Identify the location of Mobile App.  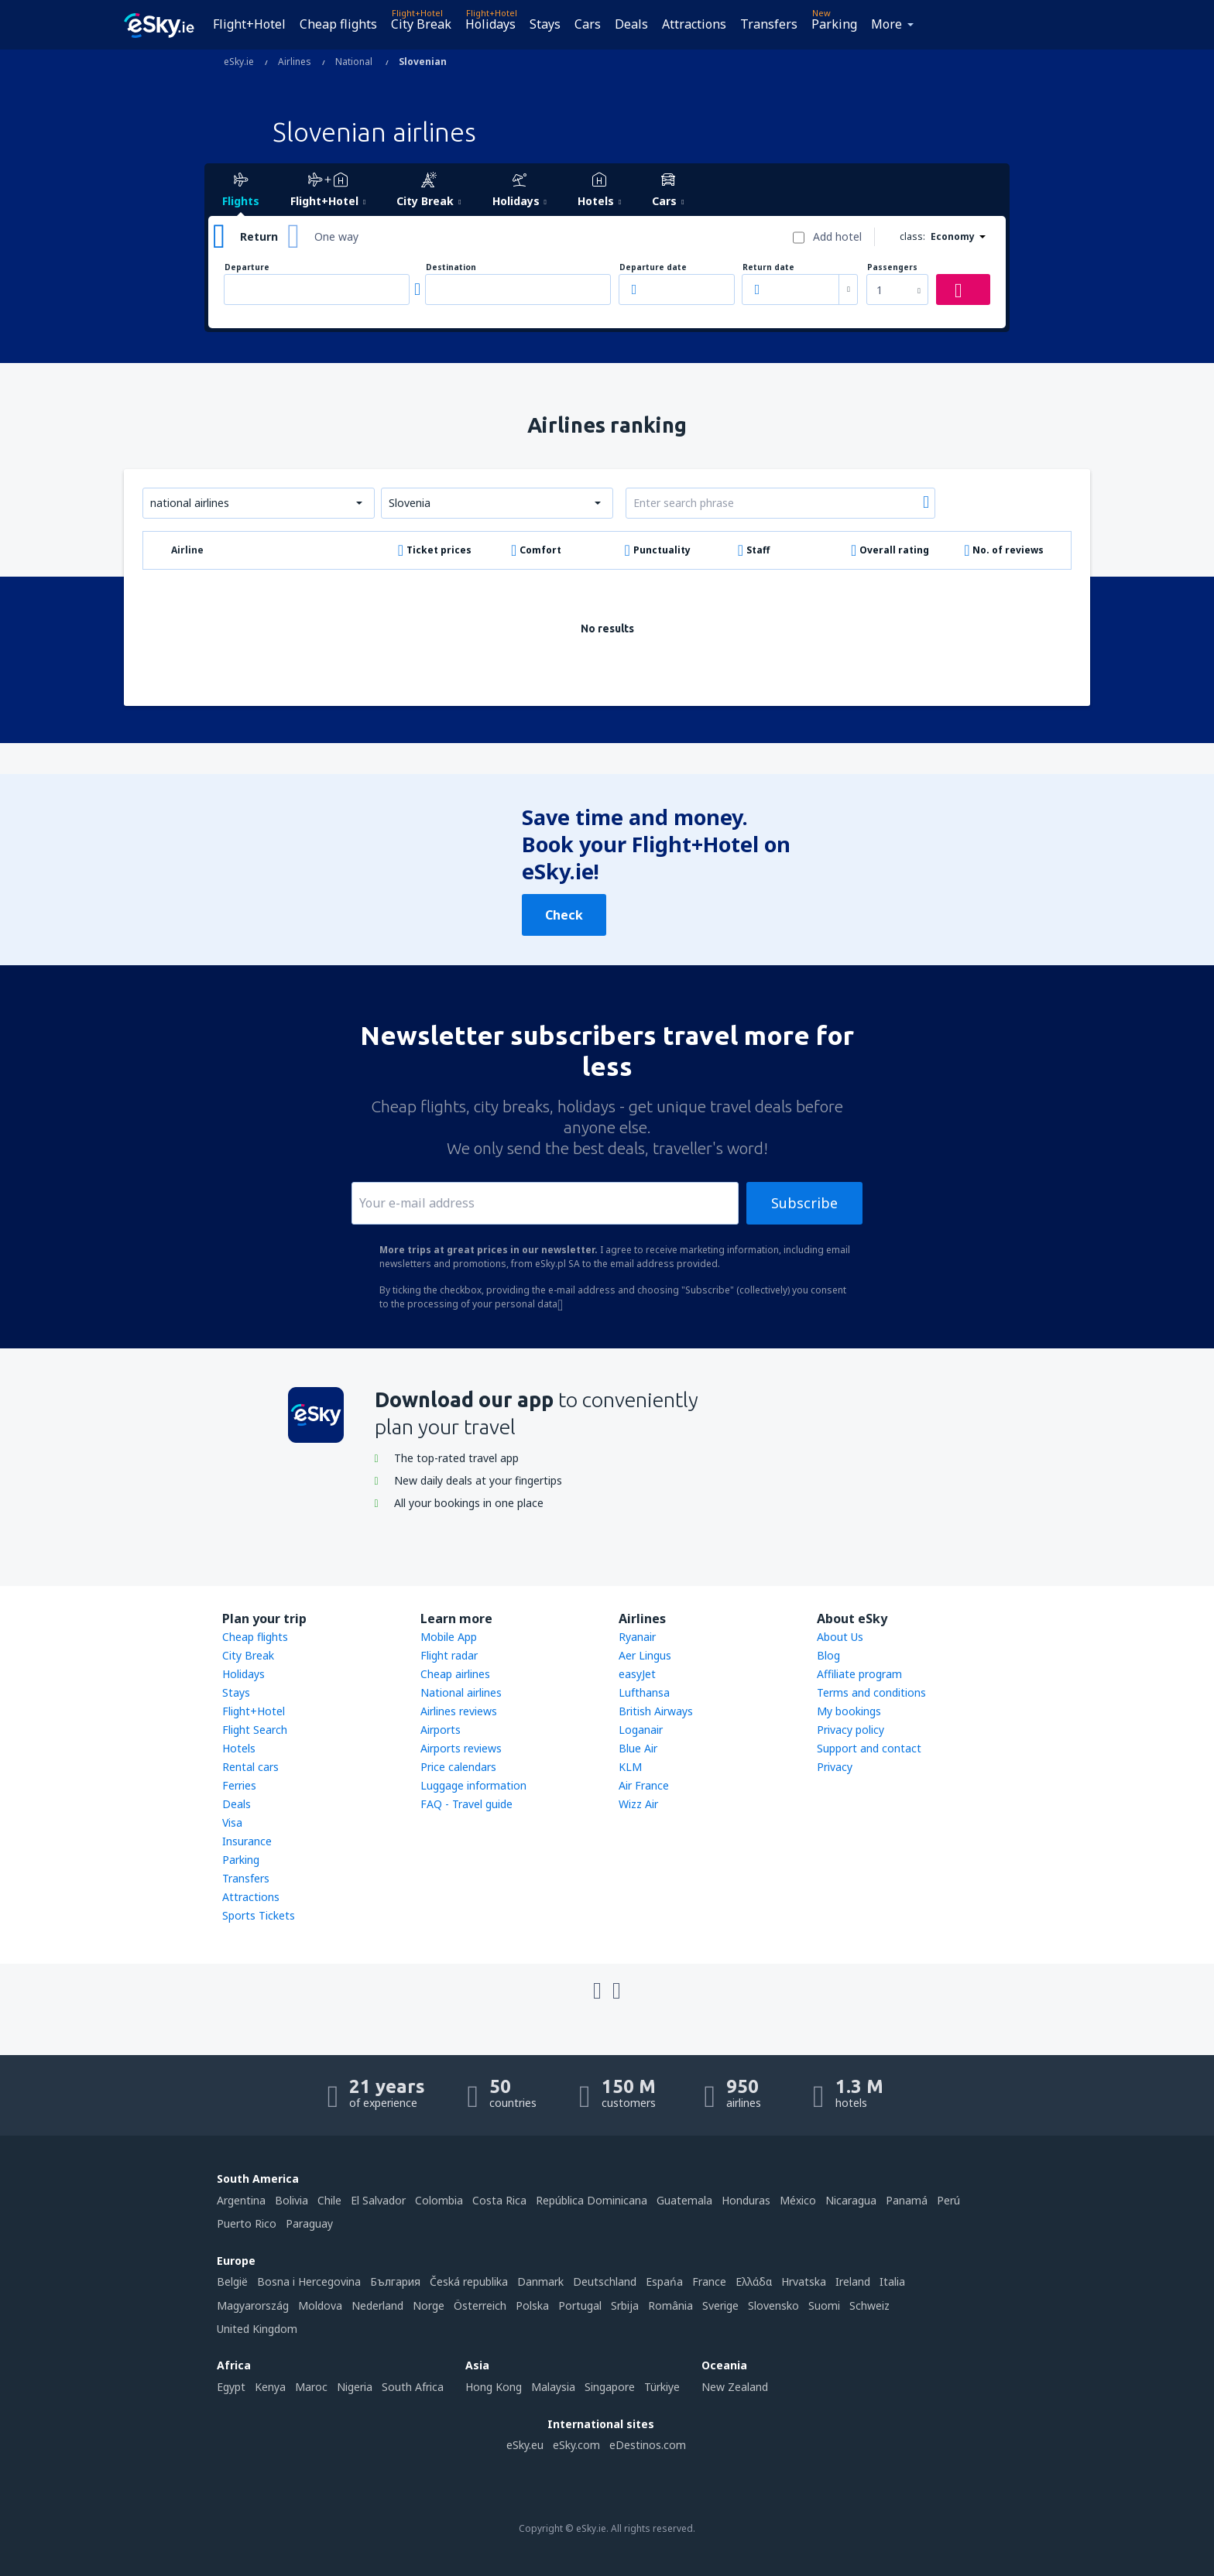
(448, 1636).